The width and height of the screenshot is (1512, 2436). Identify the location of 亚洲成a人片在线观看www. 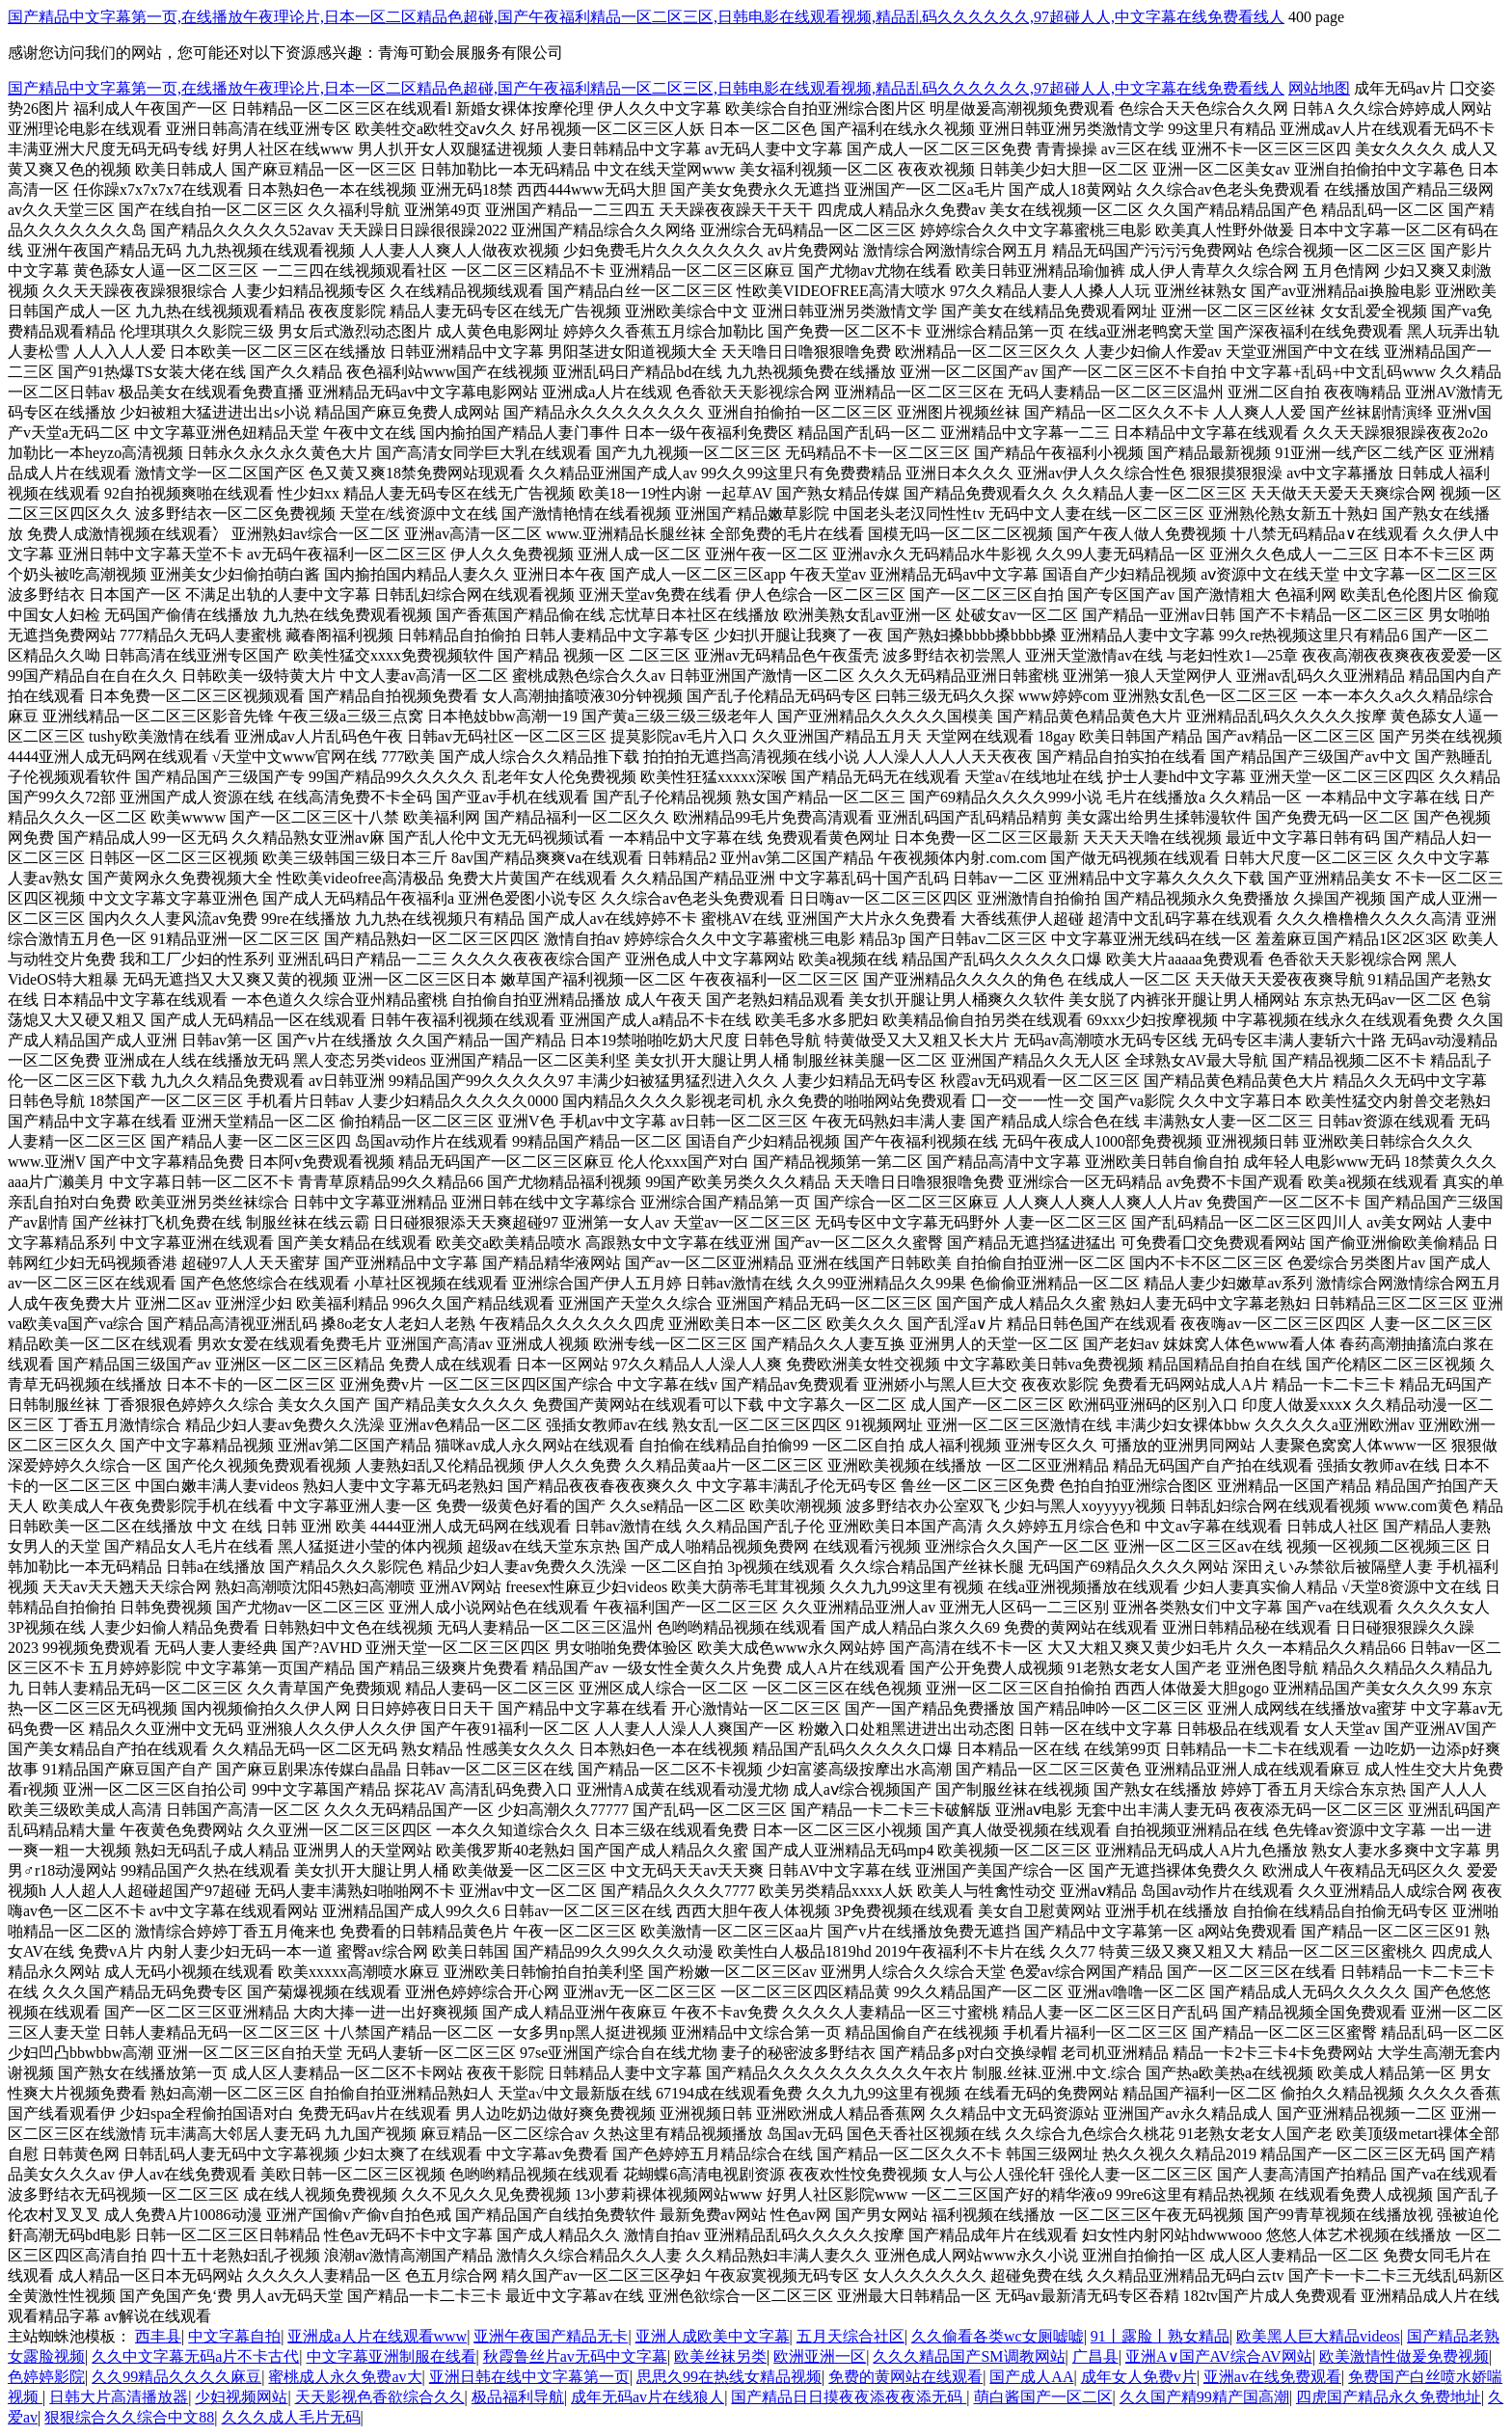
(377, 2336).